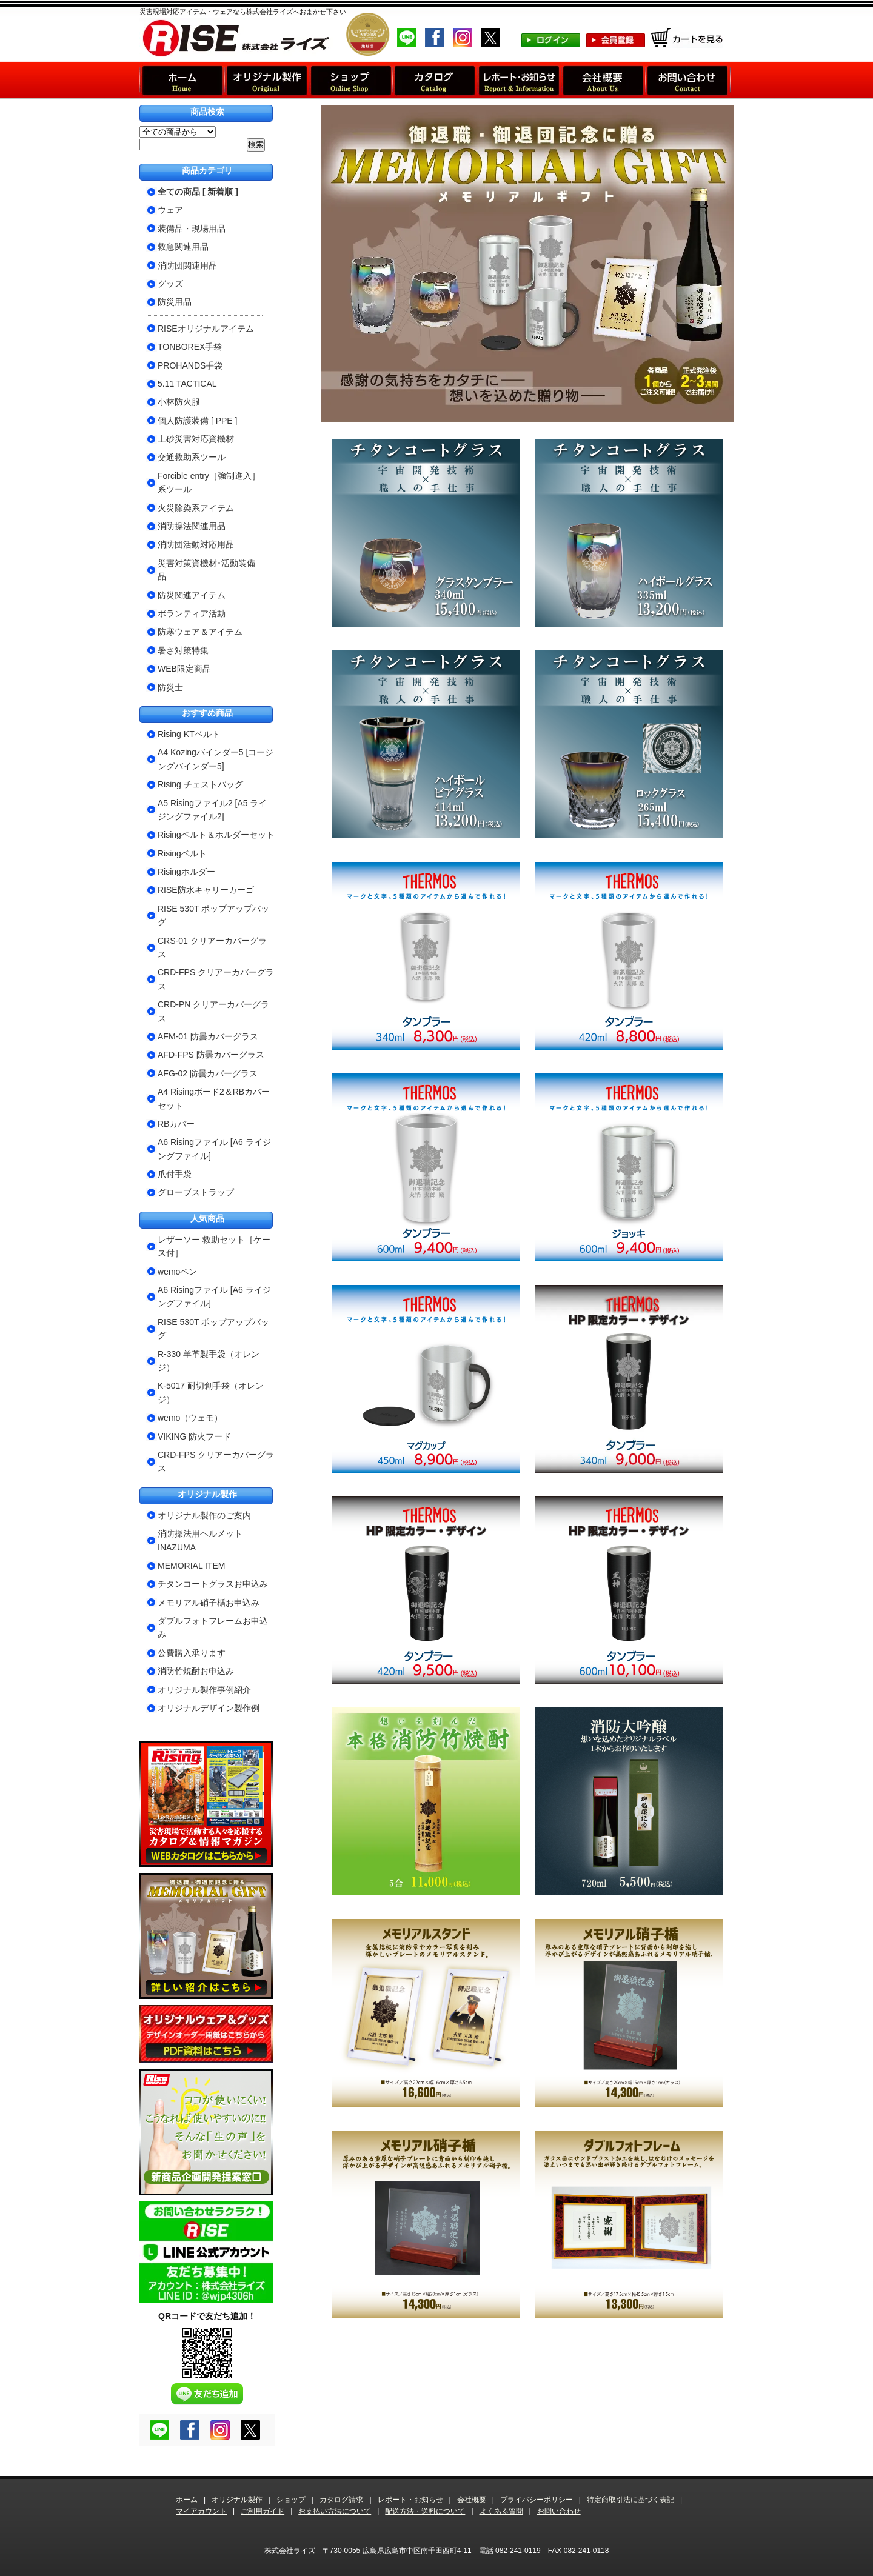 This screenshot has width=873, height=2576. Describe the element at coordinates (204, 1690) in the screenshot. I see `オリジナル製作事例紹介` at that location.